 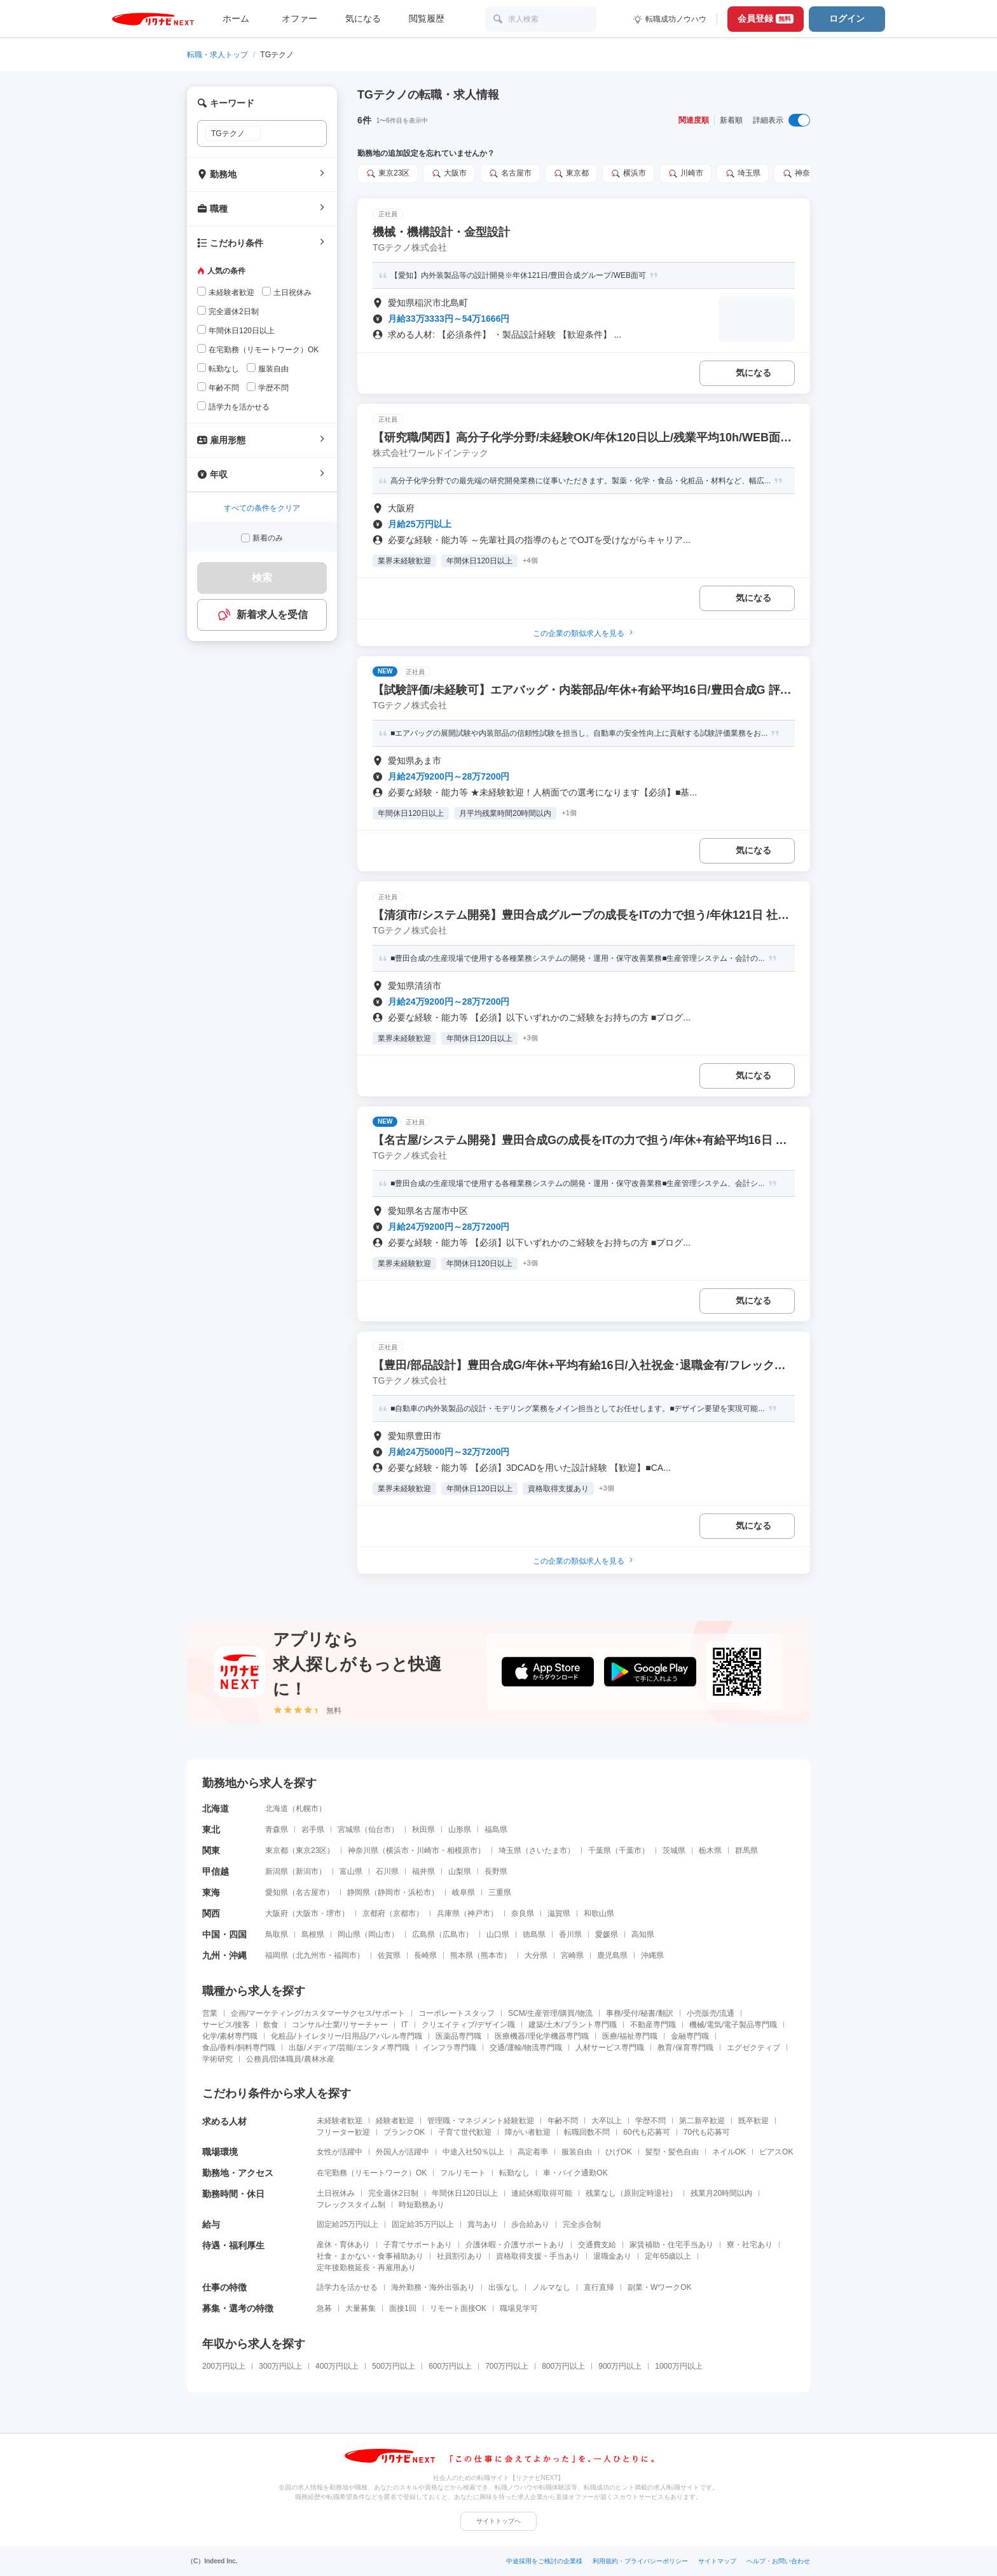 What do you see at coordinates (454, 1934) in the screenshot?
I see `広島市` at bounding box center [454, 1934].